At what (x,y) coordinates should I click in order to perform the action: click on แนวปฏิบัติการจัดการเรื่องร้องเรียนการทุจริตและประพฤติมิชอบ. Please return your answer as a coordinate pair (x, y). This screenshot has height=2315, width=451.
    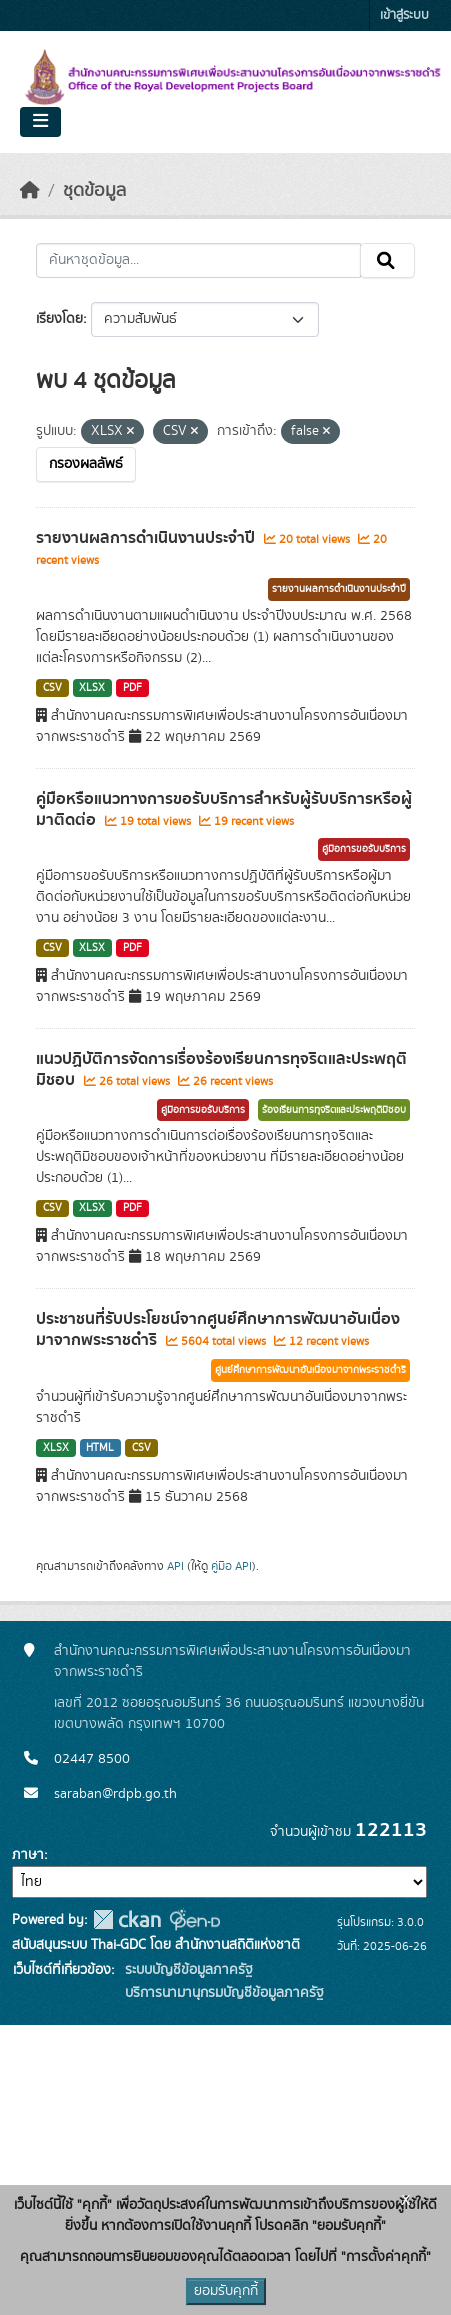
    Looking at the image, I should click on (221, 1069).